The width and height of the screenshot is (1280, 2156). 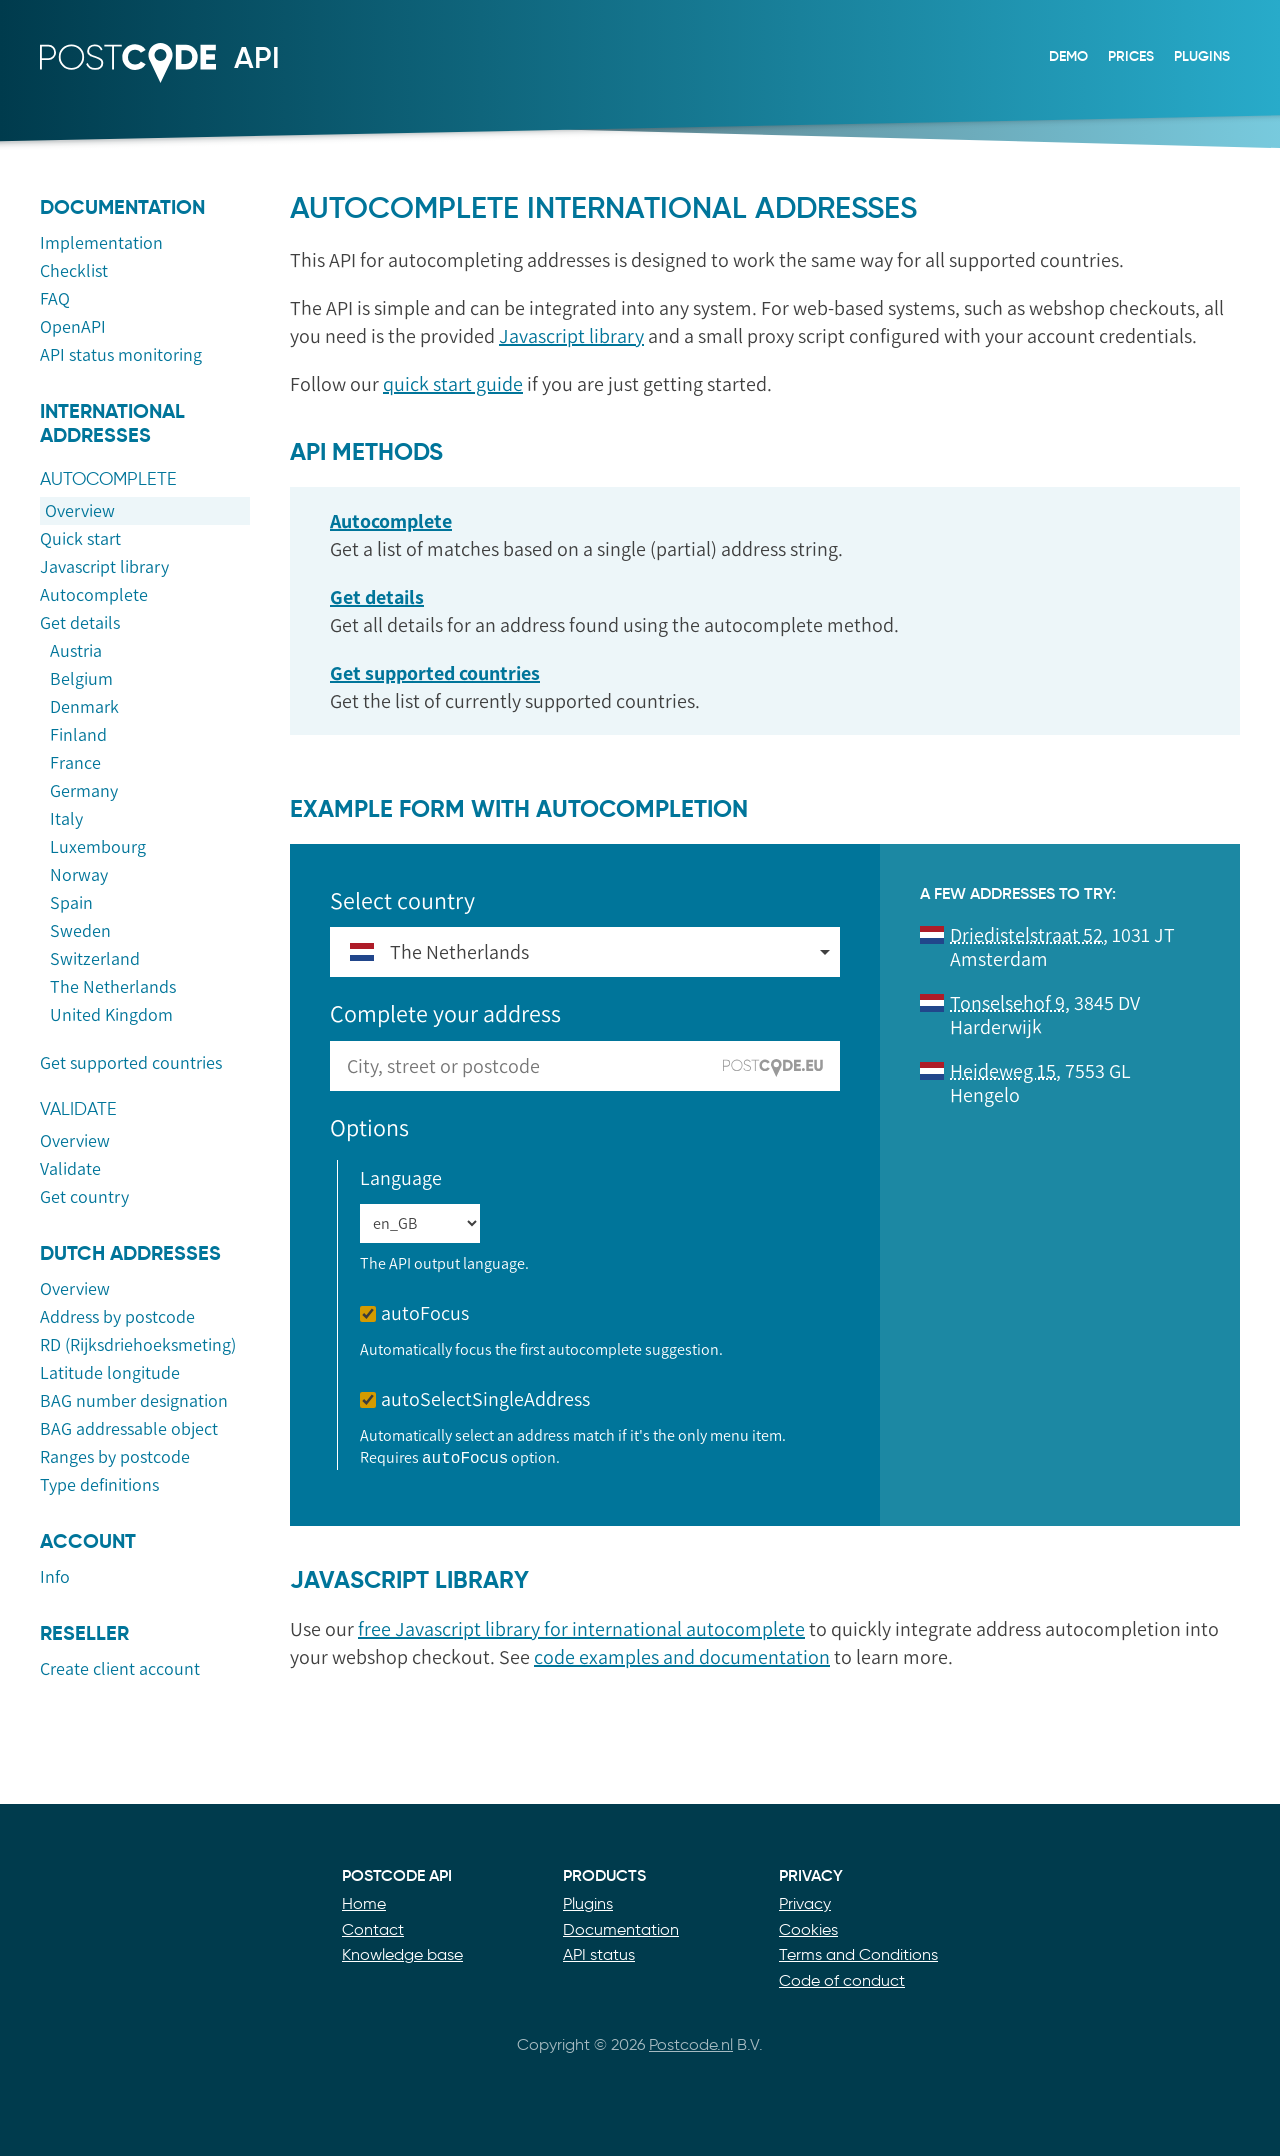 I want to click on Denmark, so click(x=84, y=707).